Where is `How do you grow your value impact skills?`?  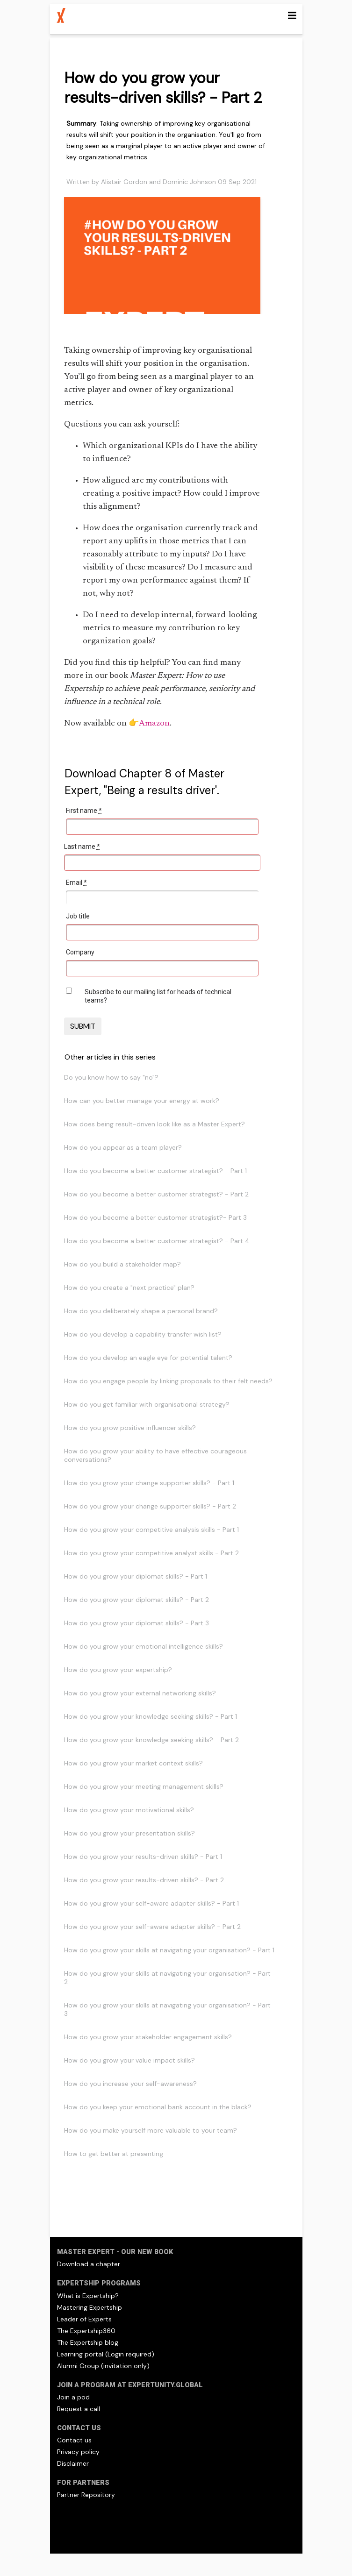
How do you grow your value impact skills? is located at coordinates (129, 2060).